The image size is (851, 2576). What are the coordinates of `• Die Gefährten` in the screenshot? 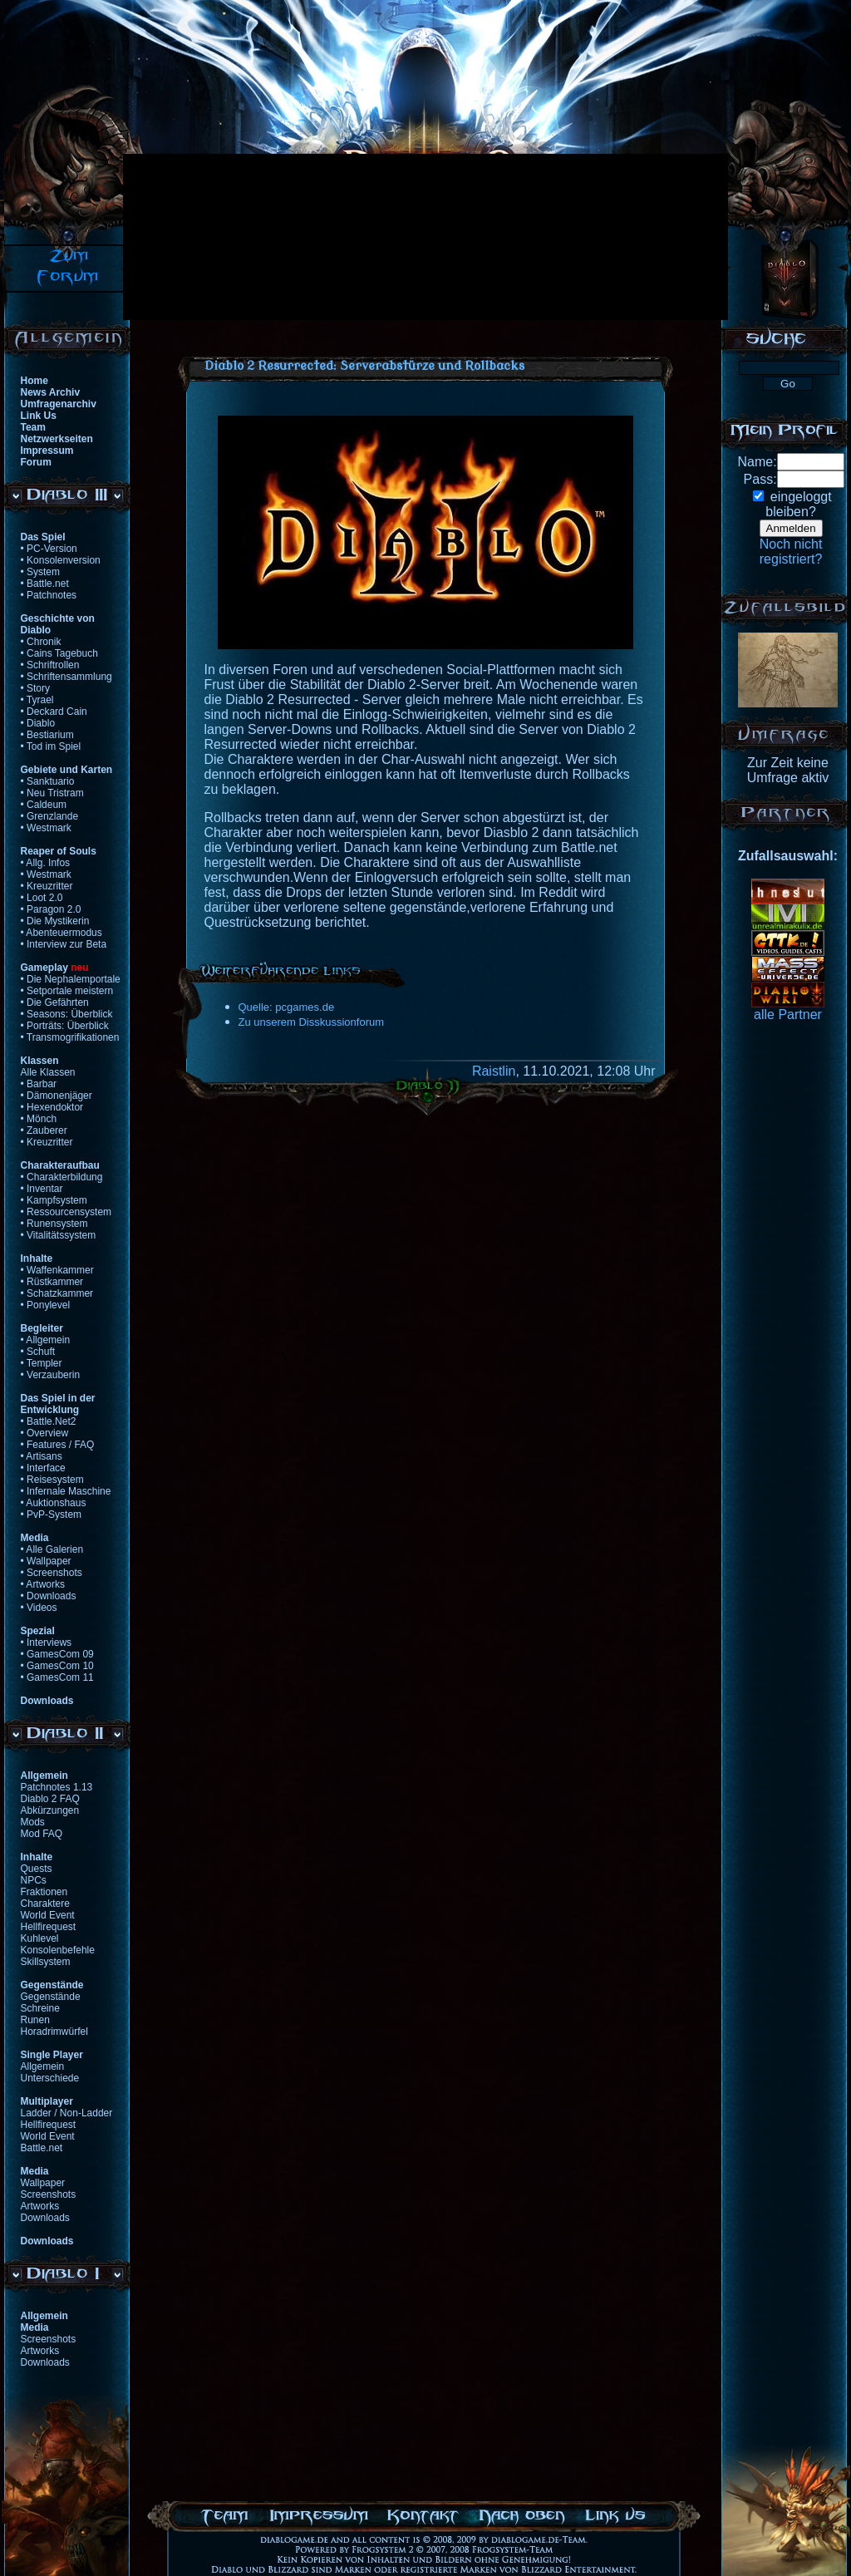 It's located at (55, 1002).